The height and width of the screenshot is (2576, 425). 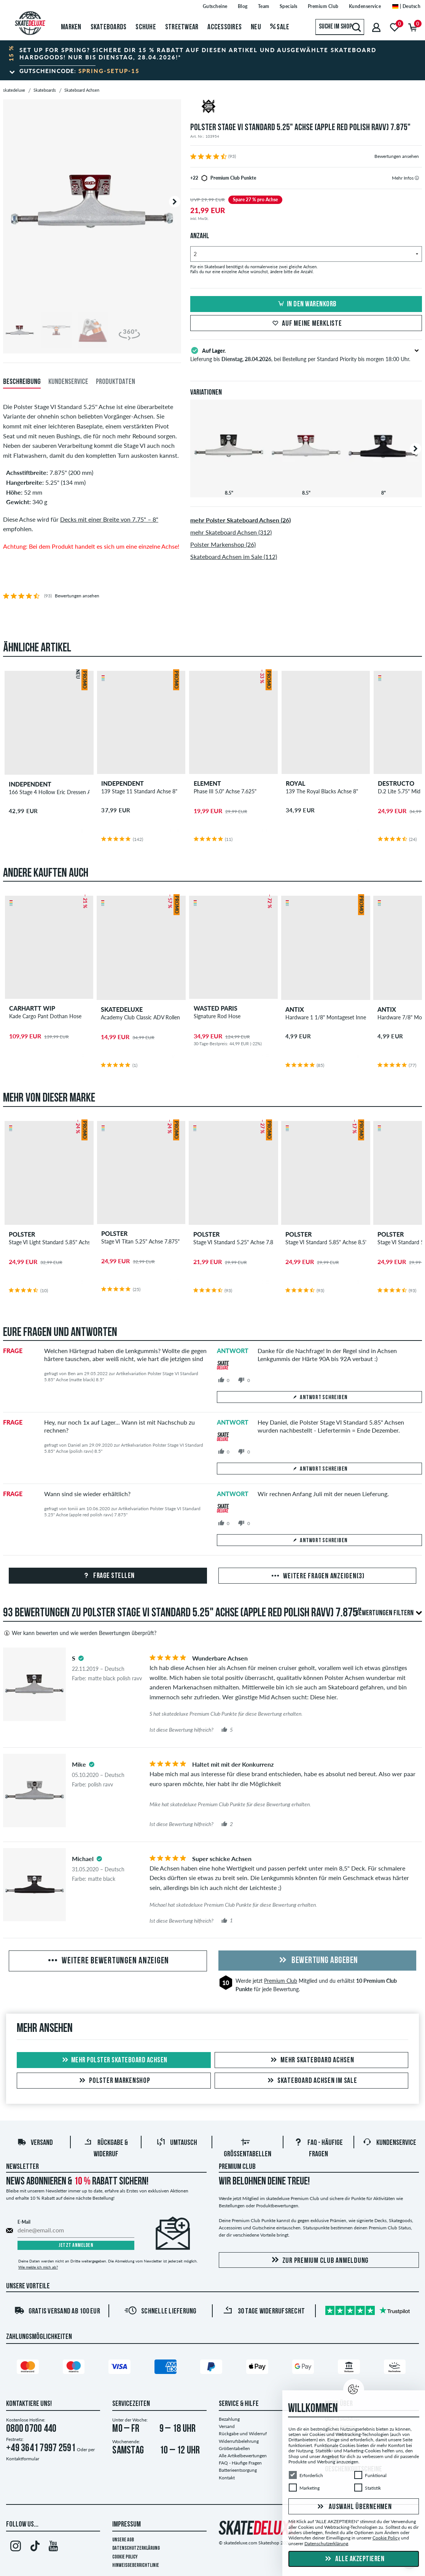 What do you see at coordinates (76, 2245) in the screenshot?
I see `Jetzt anmelden` at bounding box center [76, 2245].